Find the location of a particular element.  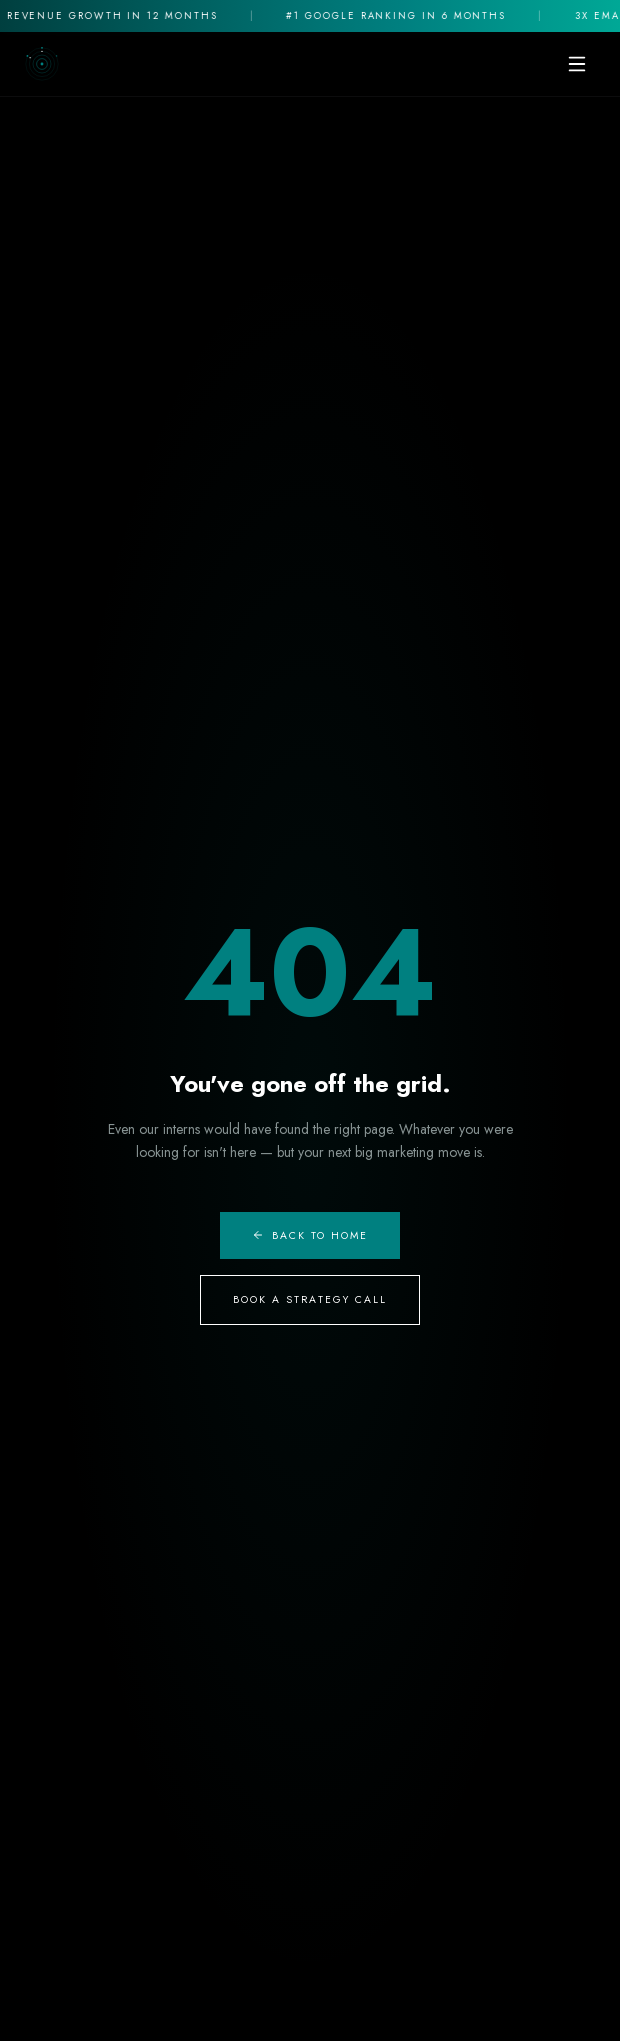

[The Digital Cauldron Home] is located at coordinates (42, 64).